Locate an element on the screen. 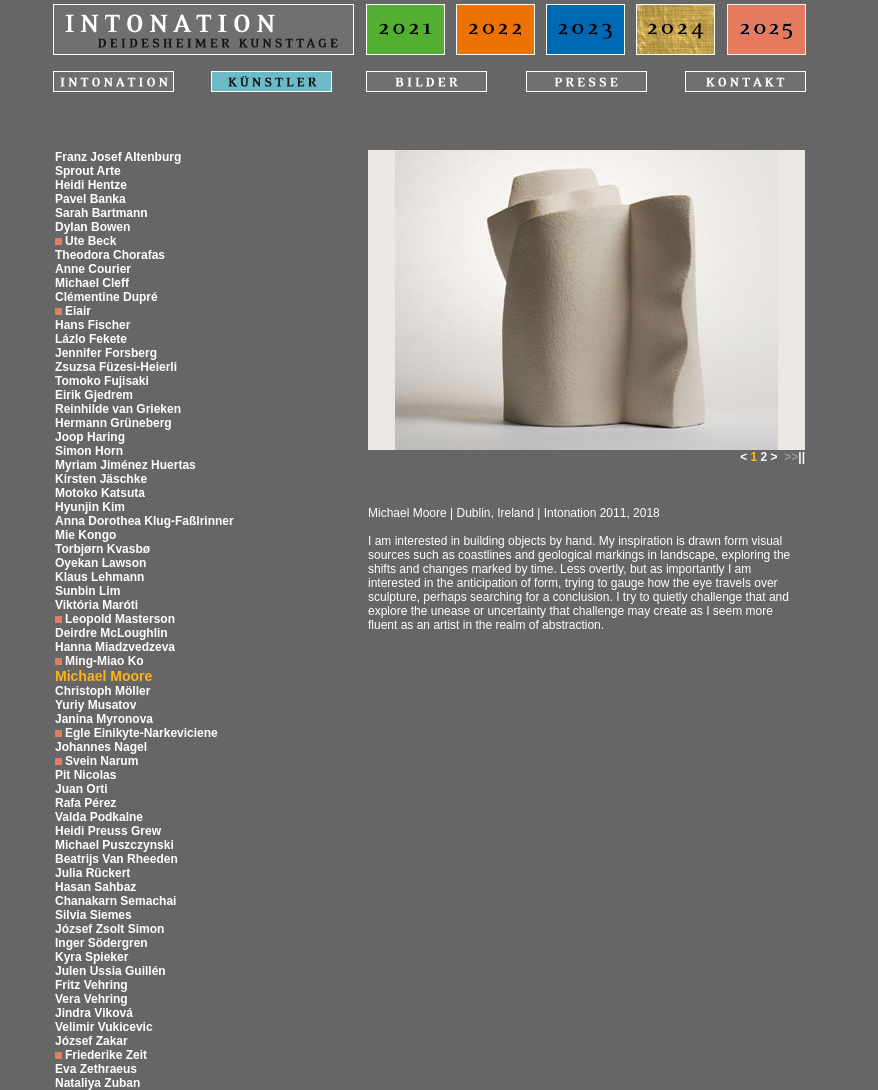 Image resolution: width=878 pixels, height=1090 pixels. Ute Beck is located at coordinates (90, 241).